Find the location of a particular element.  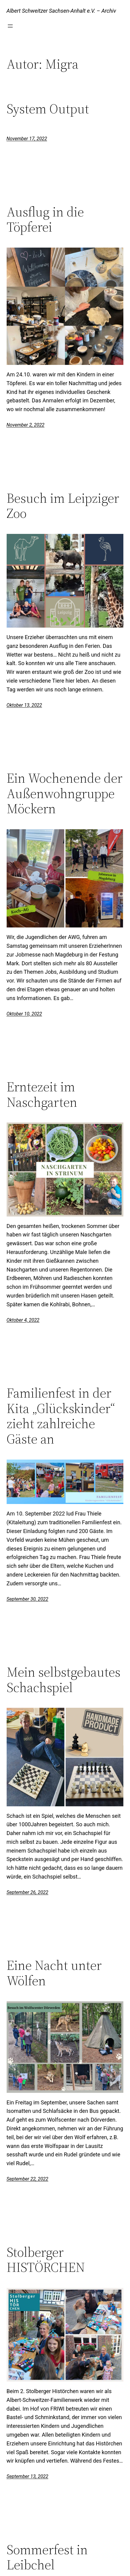

September 30, 2022 is located at coordinates (28, 1599).